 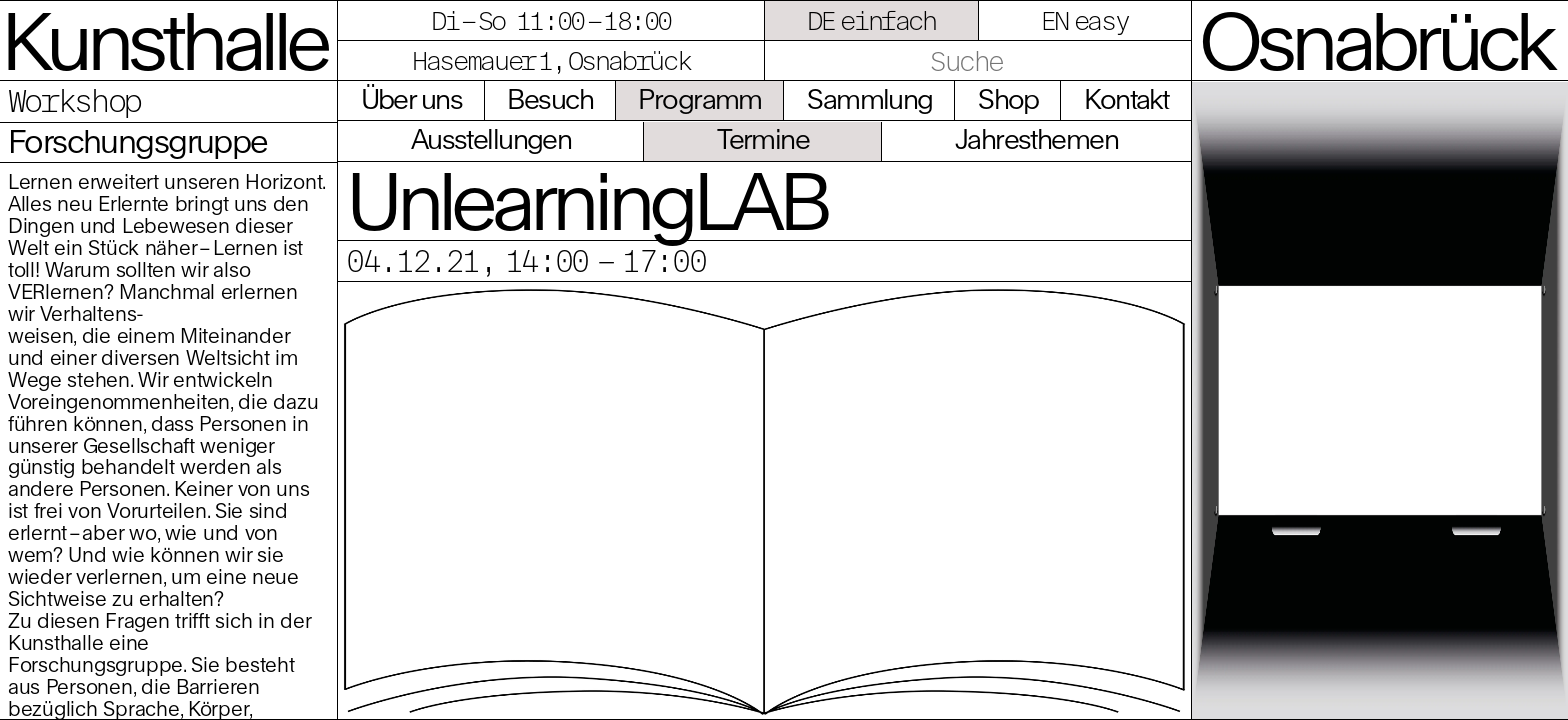 What do you see at coordinates (551, 60) in the screenshot?
I see `Hasemauer 1, Osnabrück` at bounding box center [551, 60].